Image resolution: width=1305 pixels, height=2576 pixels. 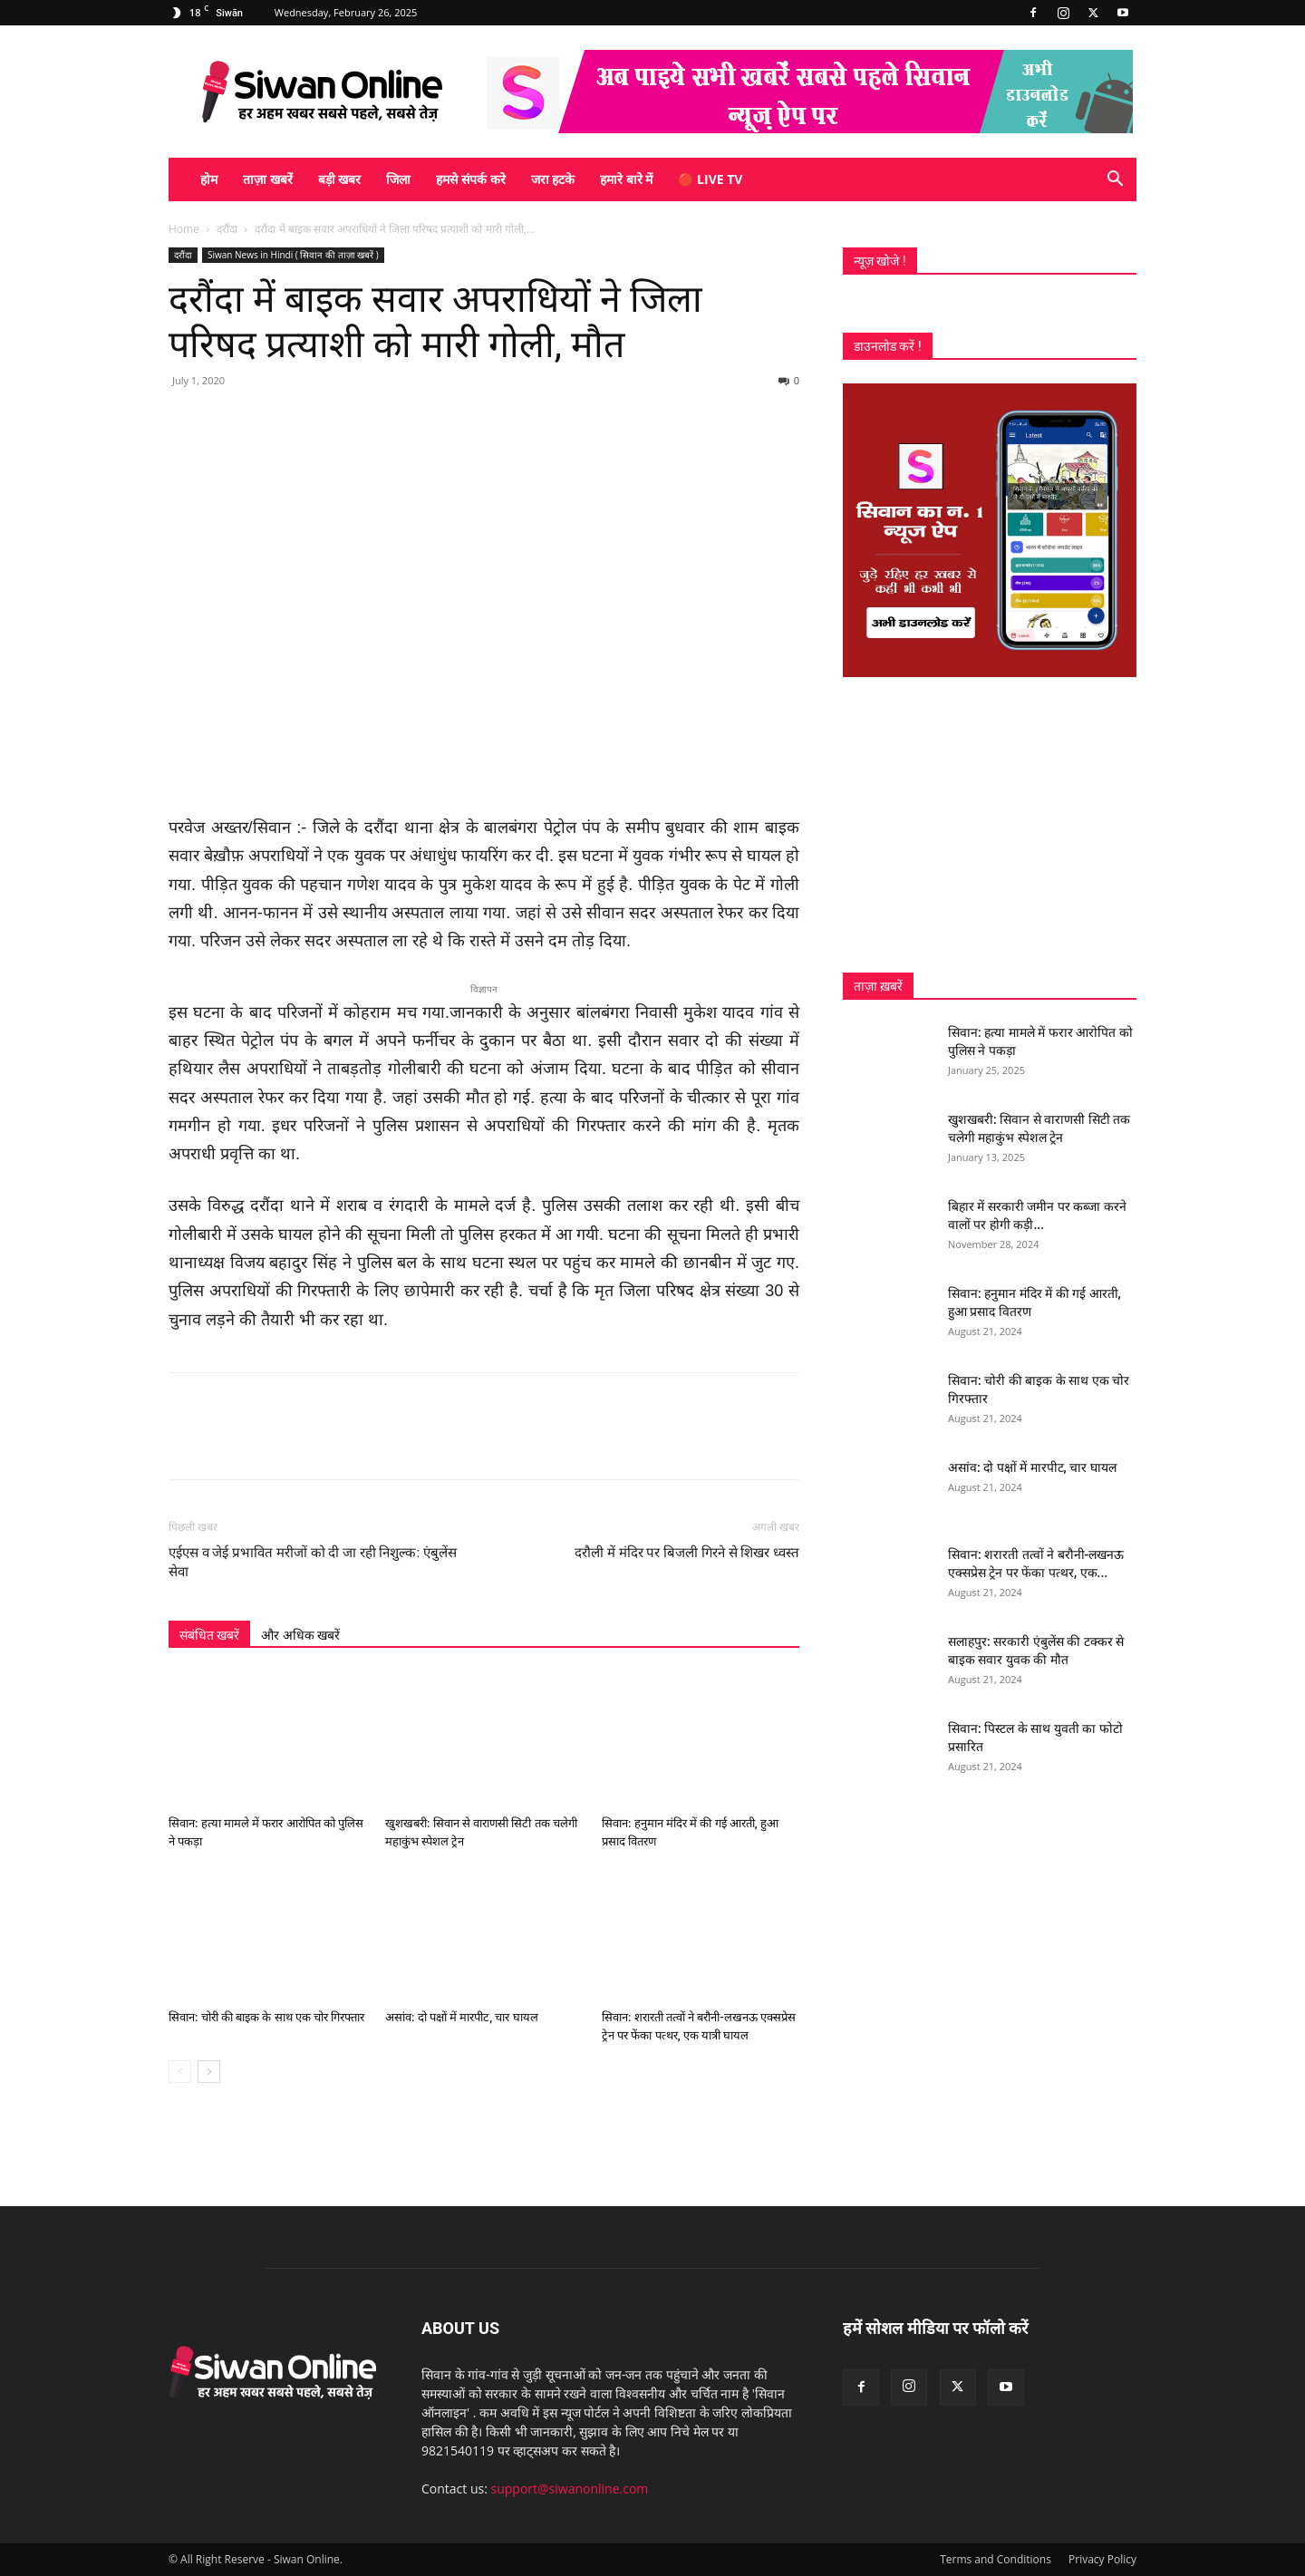 I want to click on संबंधित खबरें, so click(x=209, y=1635).